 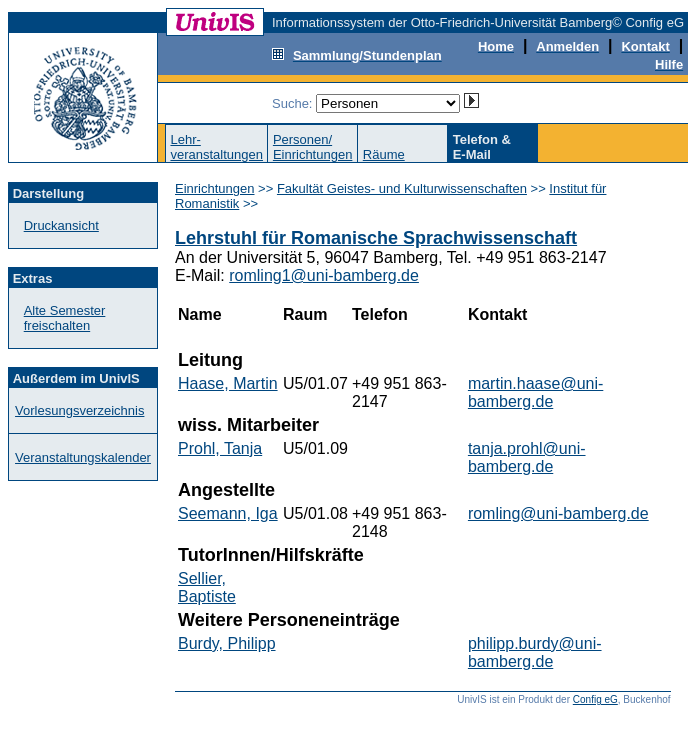 What do you see at coordinates (227, 643) in the screenshot?
I see `Burdy, Philipp` at bounding box center [227, 643].